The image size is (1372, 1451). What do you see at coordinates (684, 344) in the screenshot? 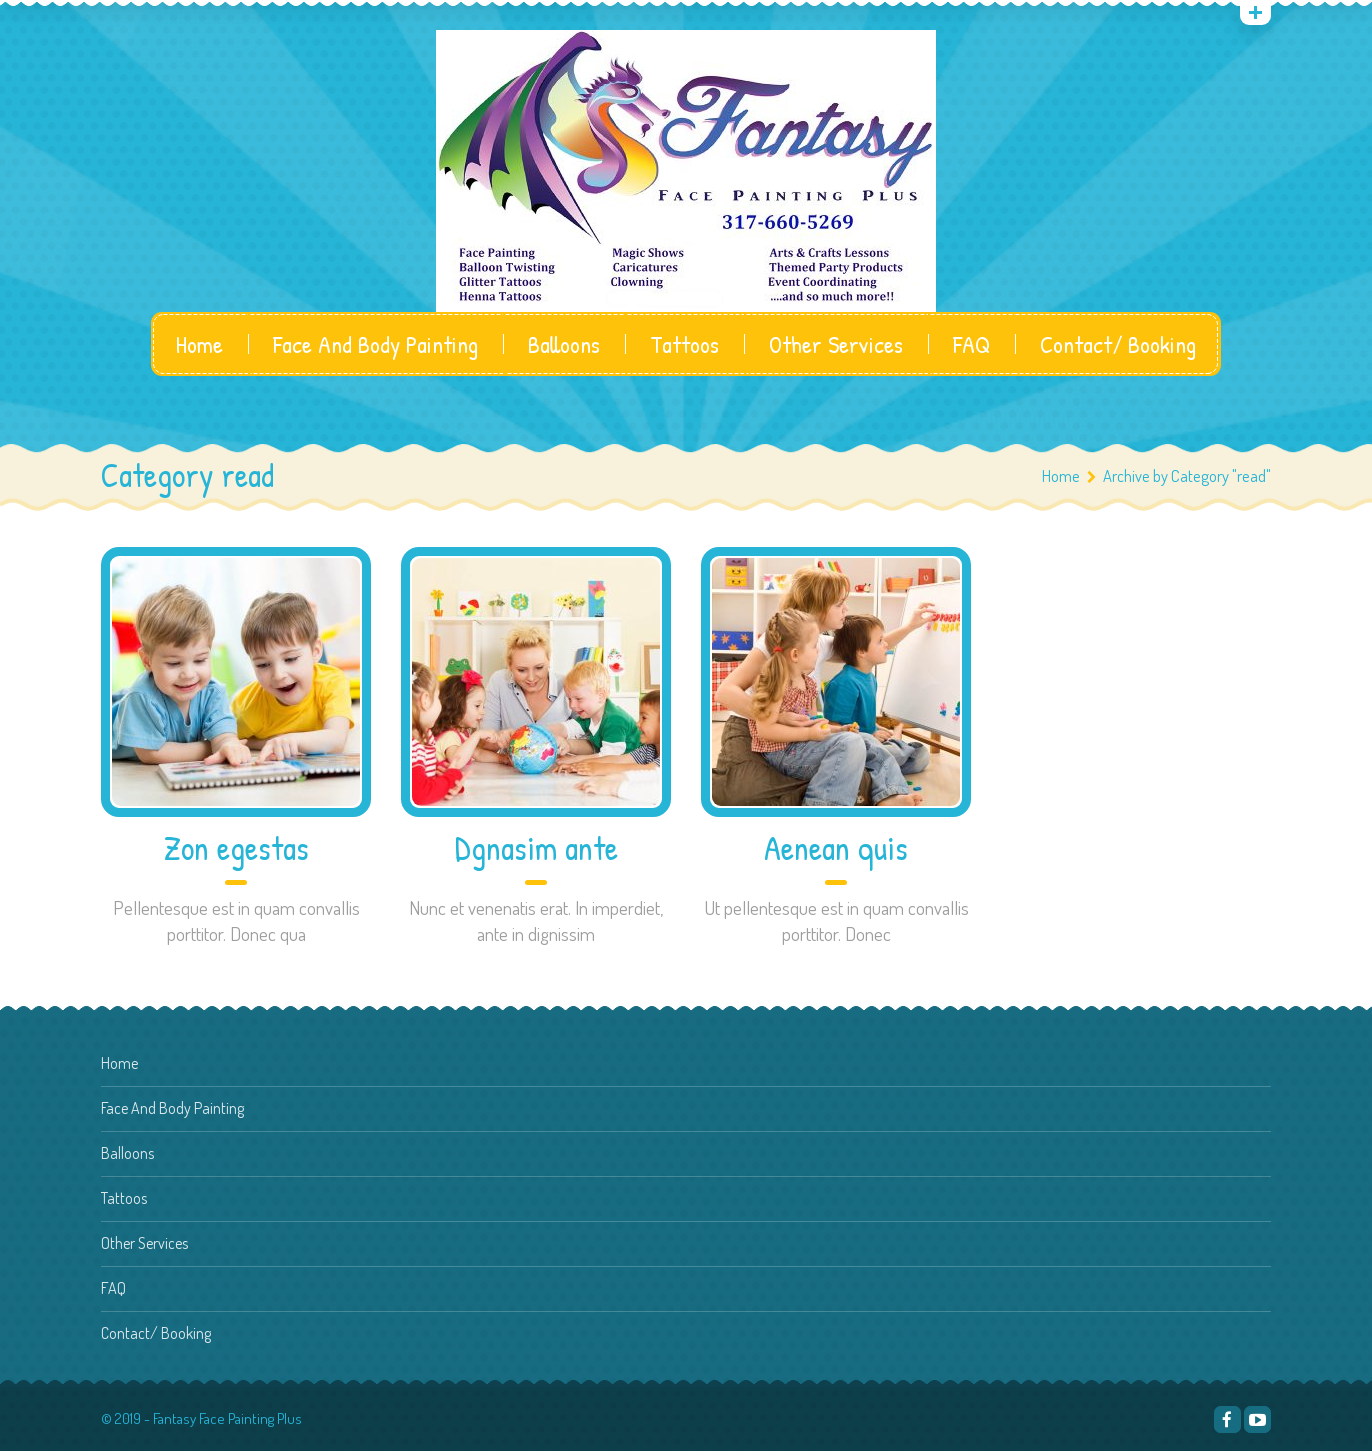
I see `Tattoos` at bounding box center [684, 344].